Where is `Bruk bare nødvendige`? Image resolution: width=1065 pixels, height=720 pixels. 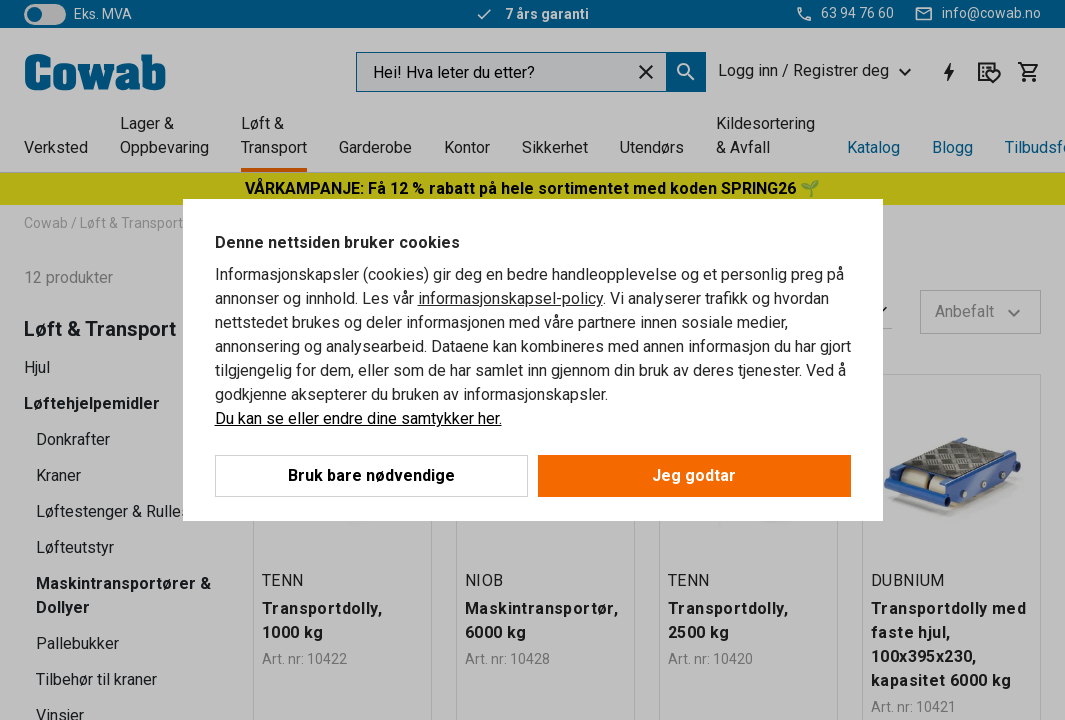
Bruk bare nødvendige is located at coordinates (371, 475).